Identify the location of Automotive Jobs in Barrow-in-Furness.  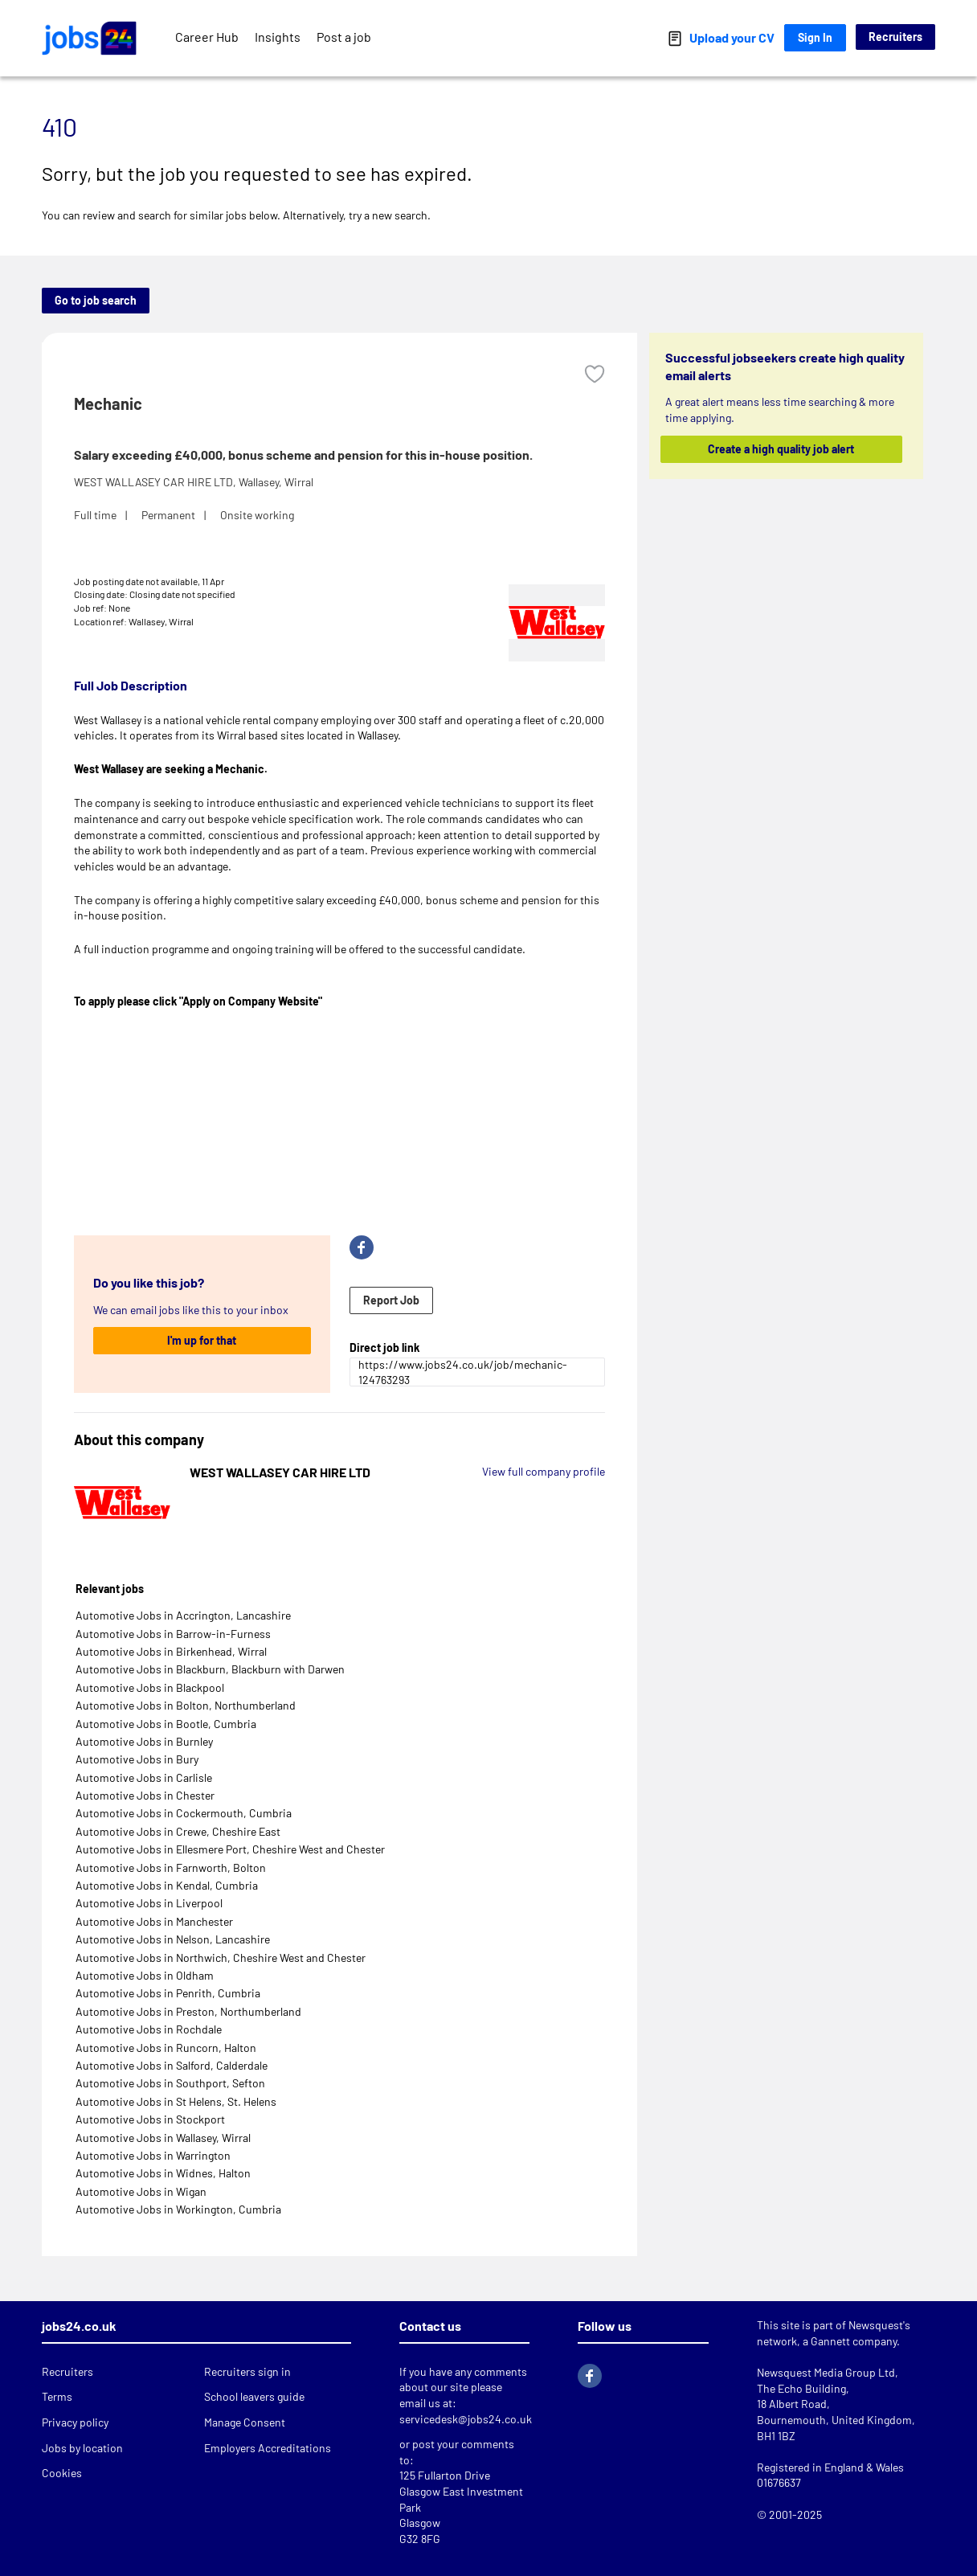
(173, 1633).